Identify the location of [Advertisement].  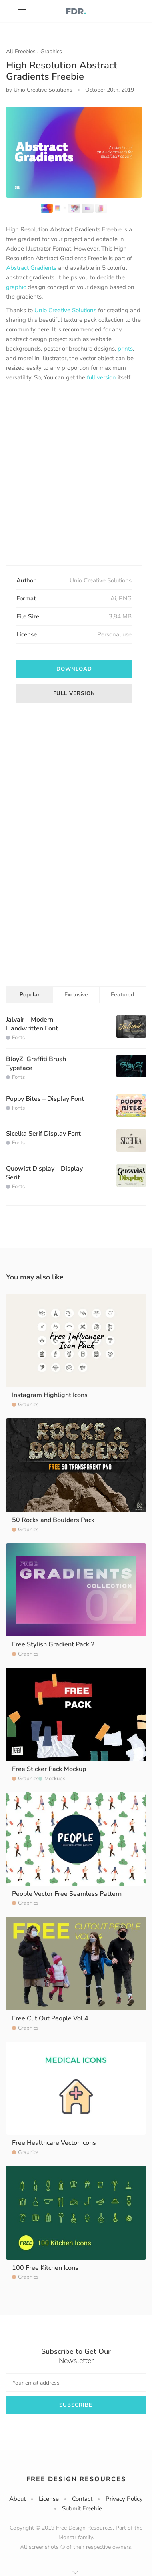
(76, 474).